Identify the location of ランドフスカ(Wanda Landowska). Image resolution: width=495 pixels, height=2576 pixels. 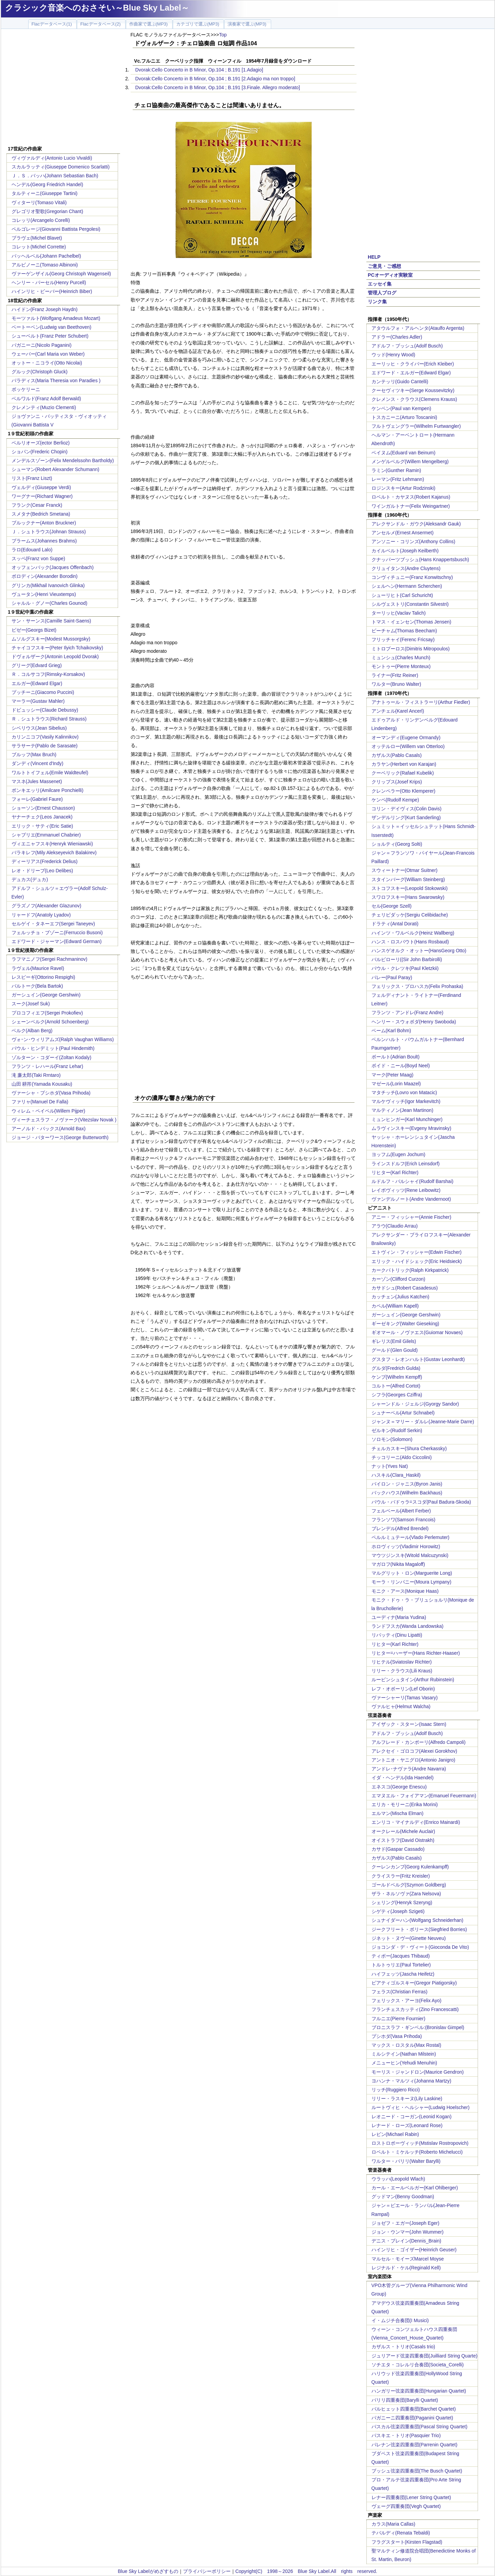
(408, 1626).